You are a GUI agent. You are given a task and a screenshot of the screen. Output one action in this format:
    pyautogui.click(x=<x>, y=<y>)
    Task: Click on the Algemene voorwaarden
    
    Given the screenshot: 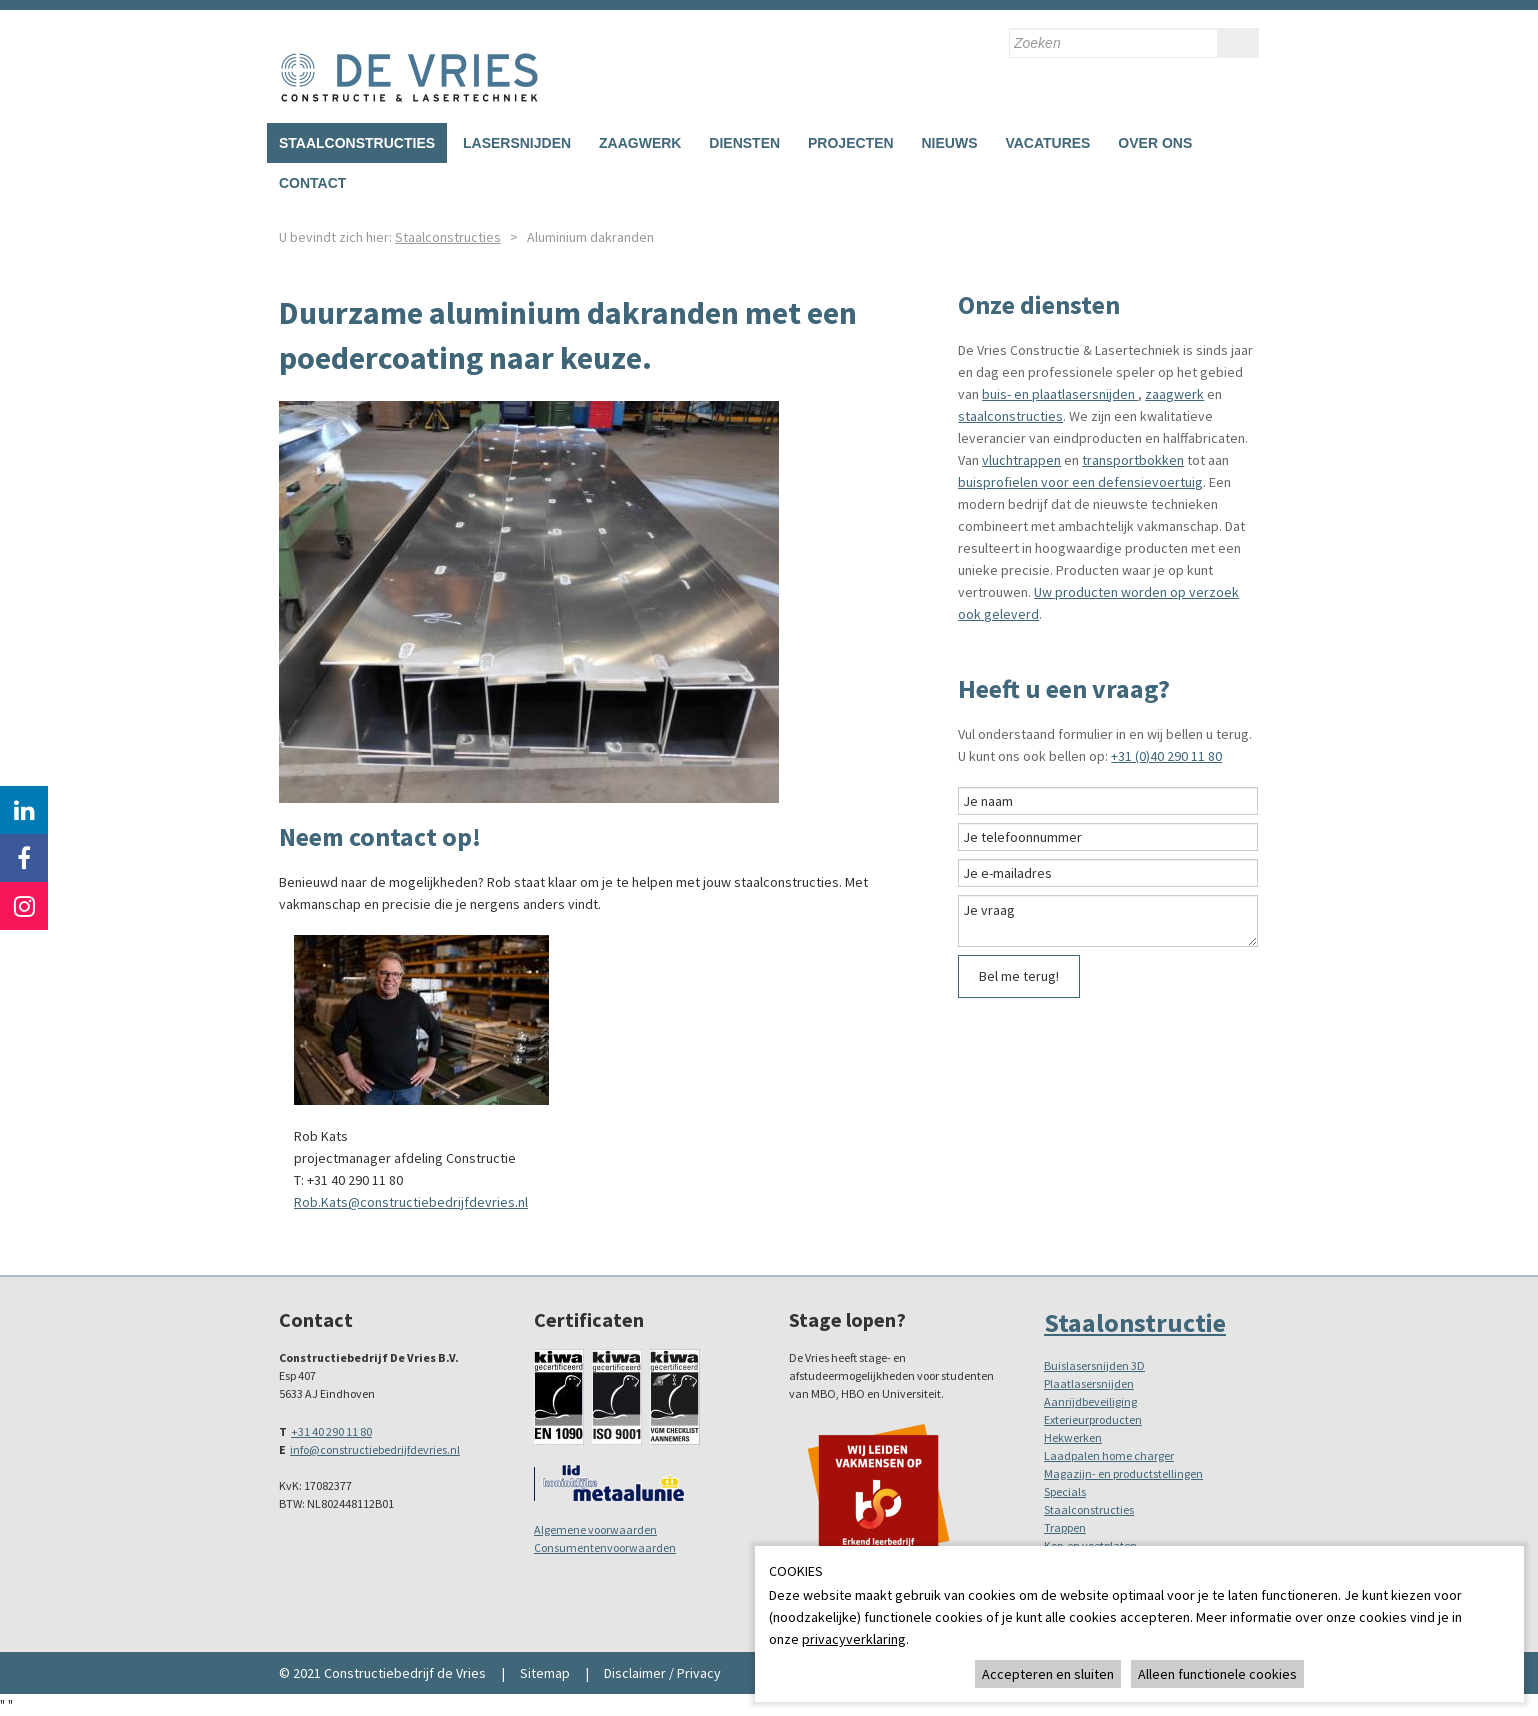 What is the action you would take?
    pyautogui.click(x=595, y=1529)
    